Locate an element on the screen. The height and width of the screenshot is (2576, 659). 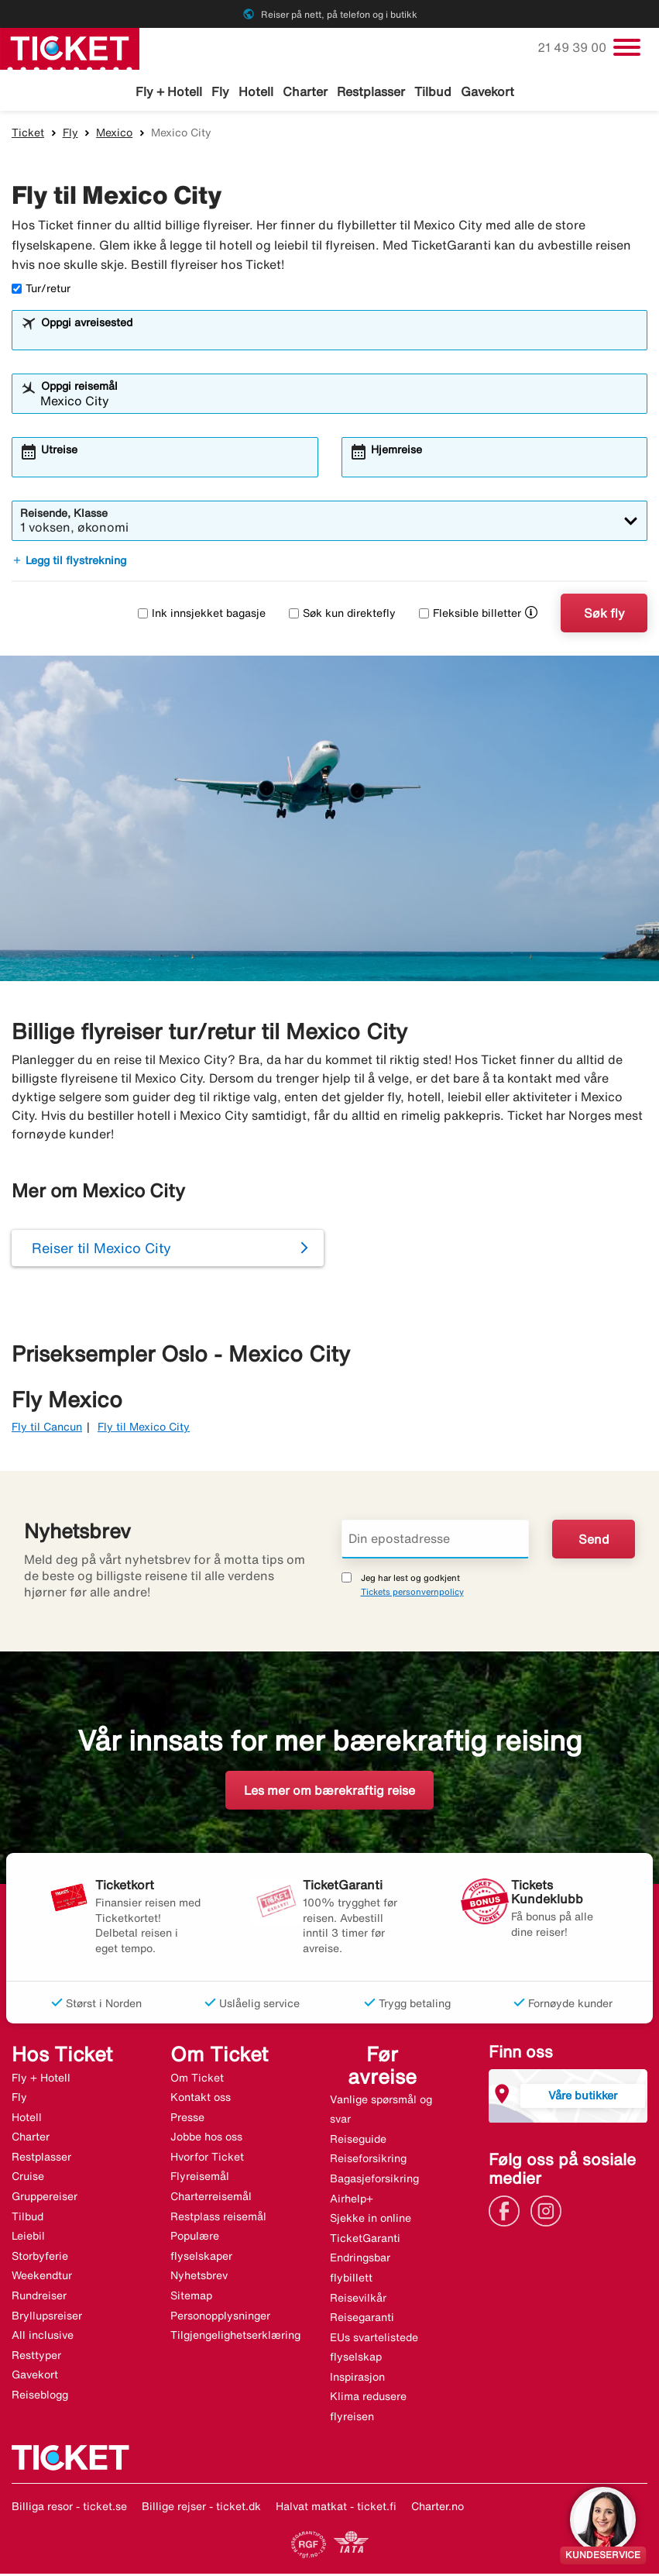
Billige rejser - ticket.dk is located at coordinates (201, 2507).